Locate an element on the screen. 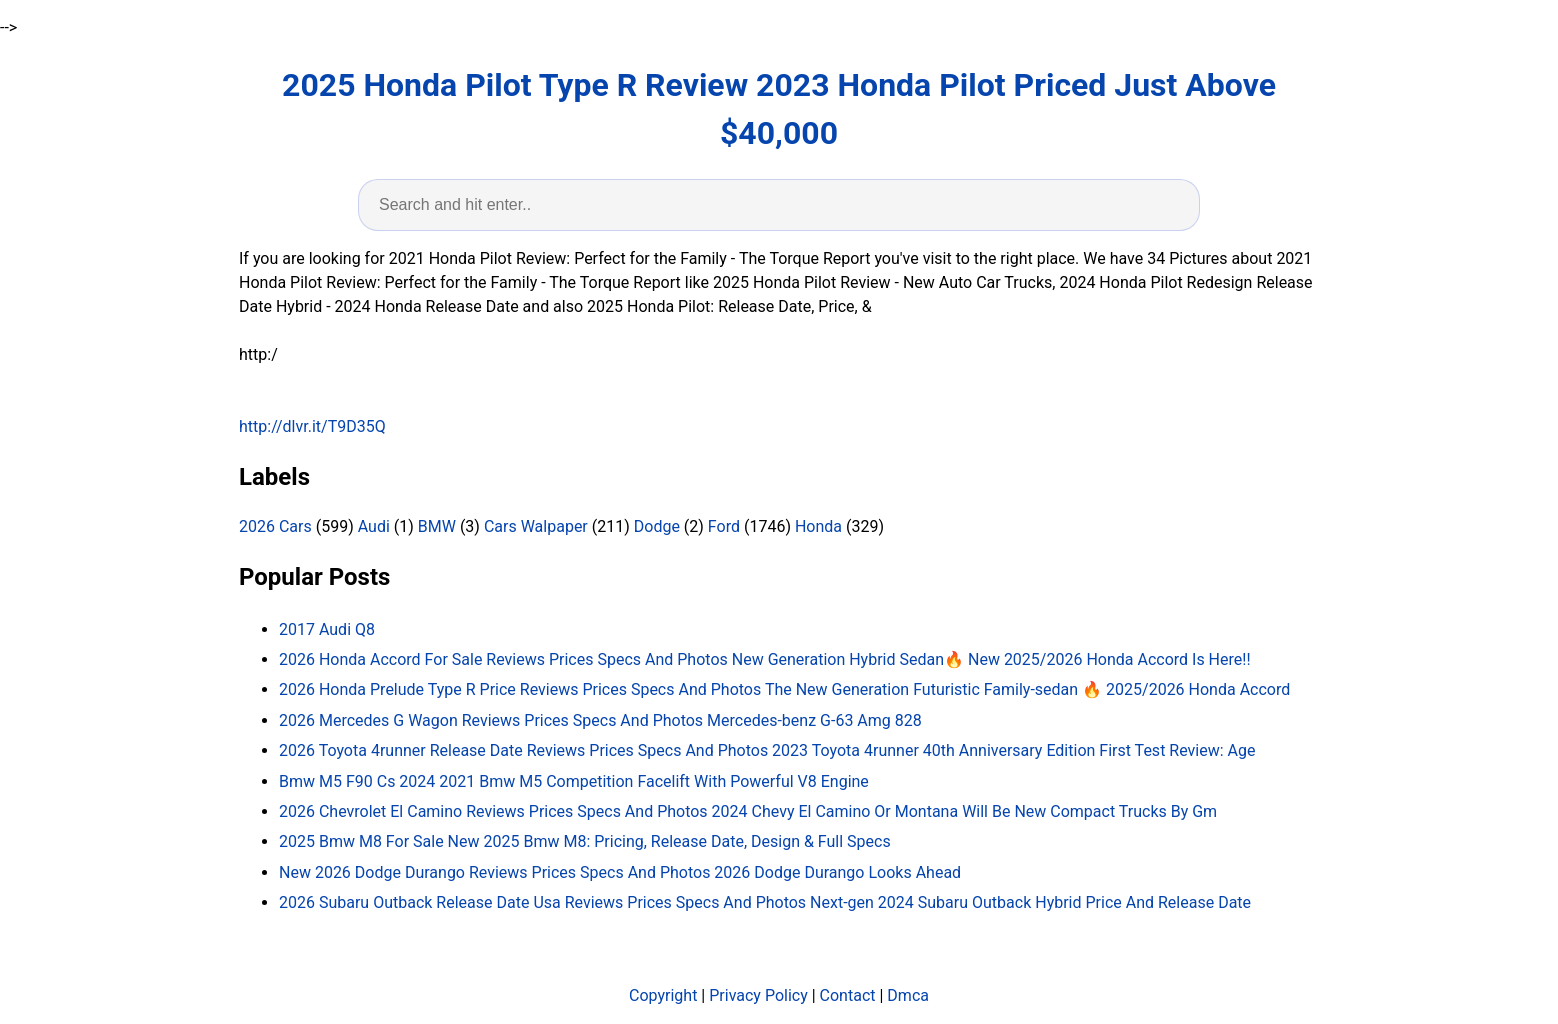 Image resolution: width=1558 pixels, height=1024 pixels. http://dlvr.it/T9D35Q is located at coordinates (312, 426).